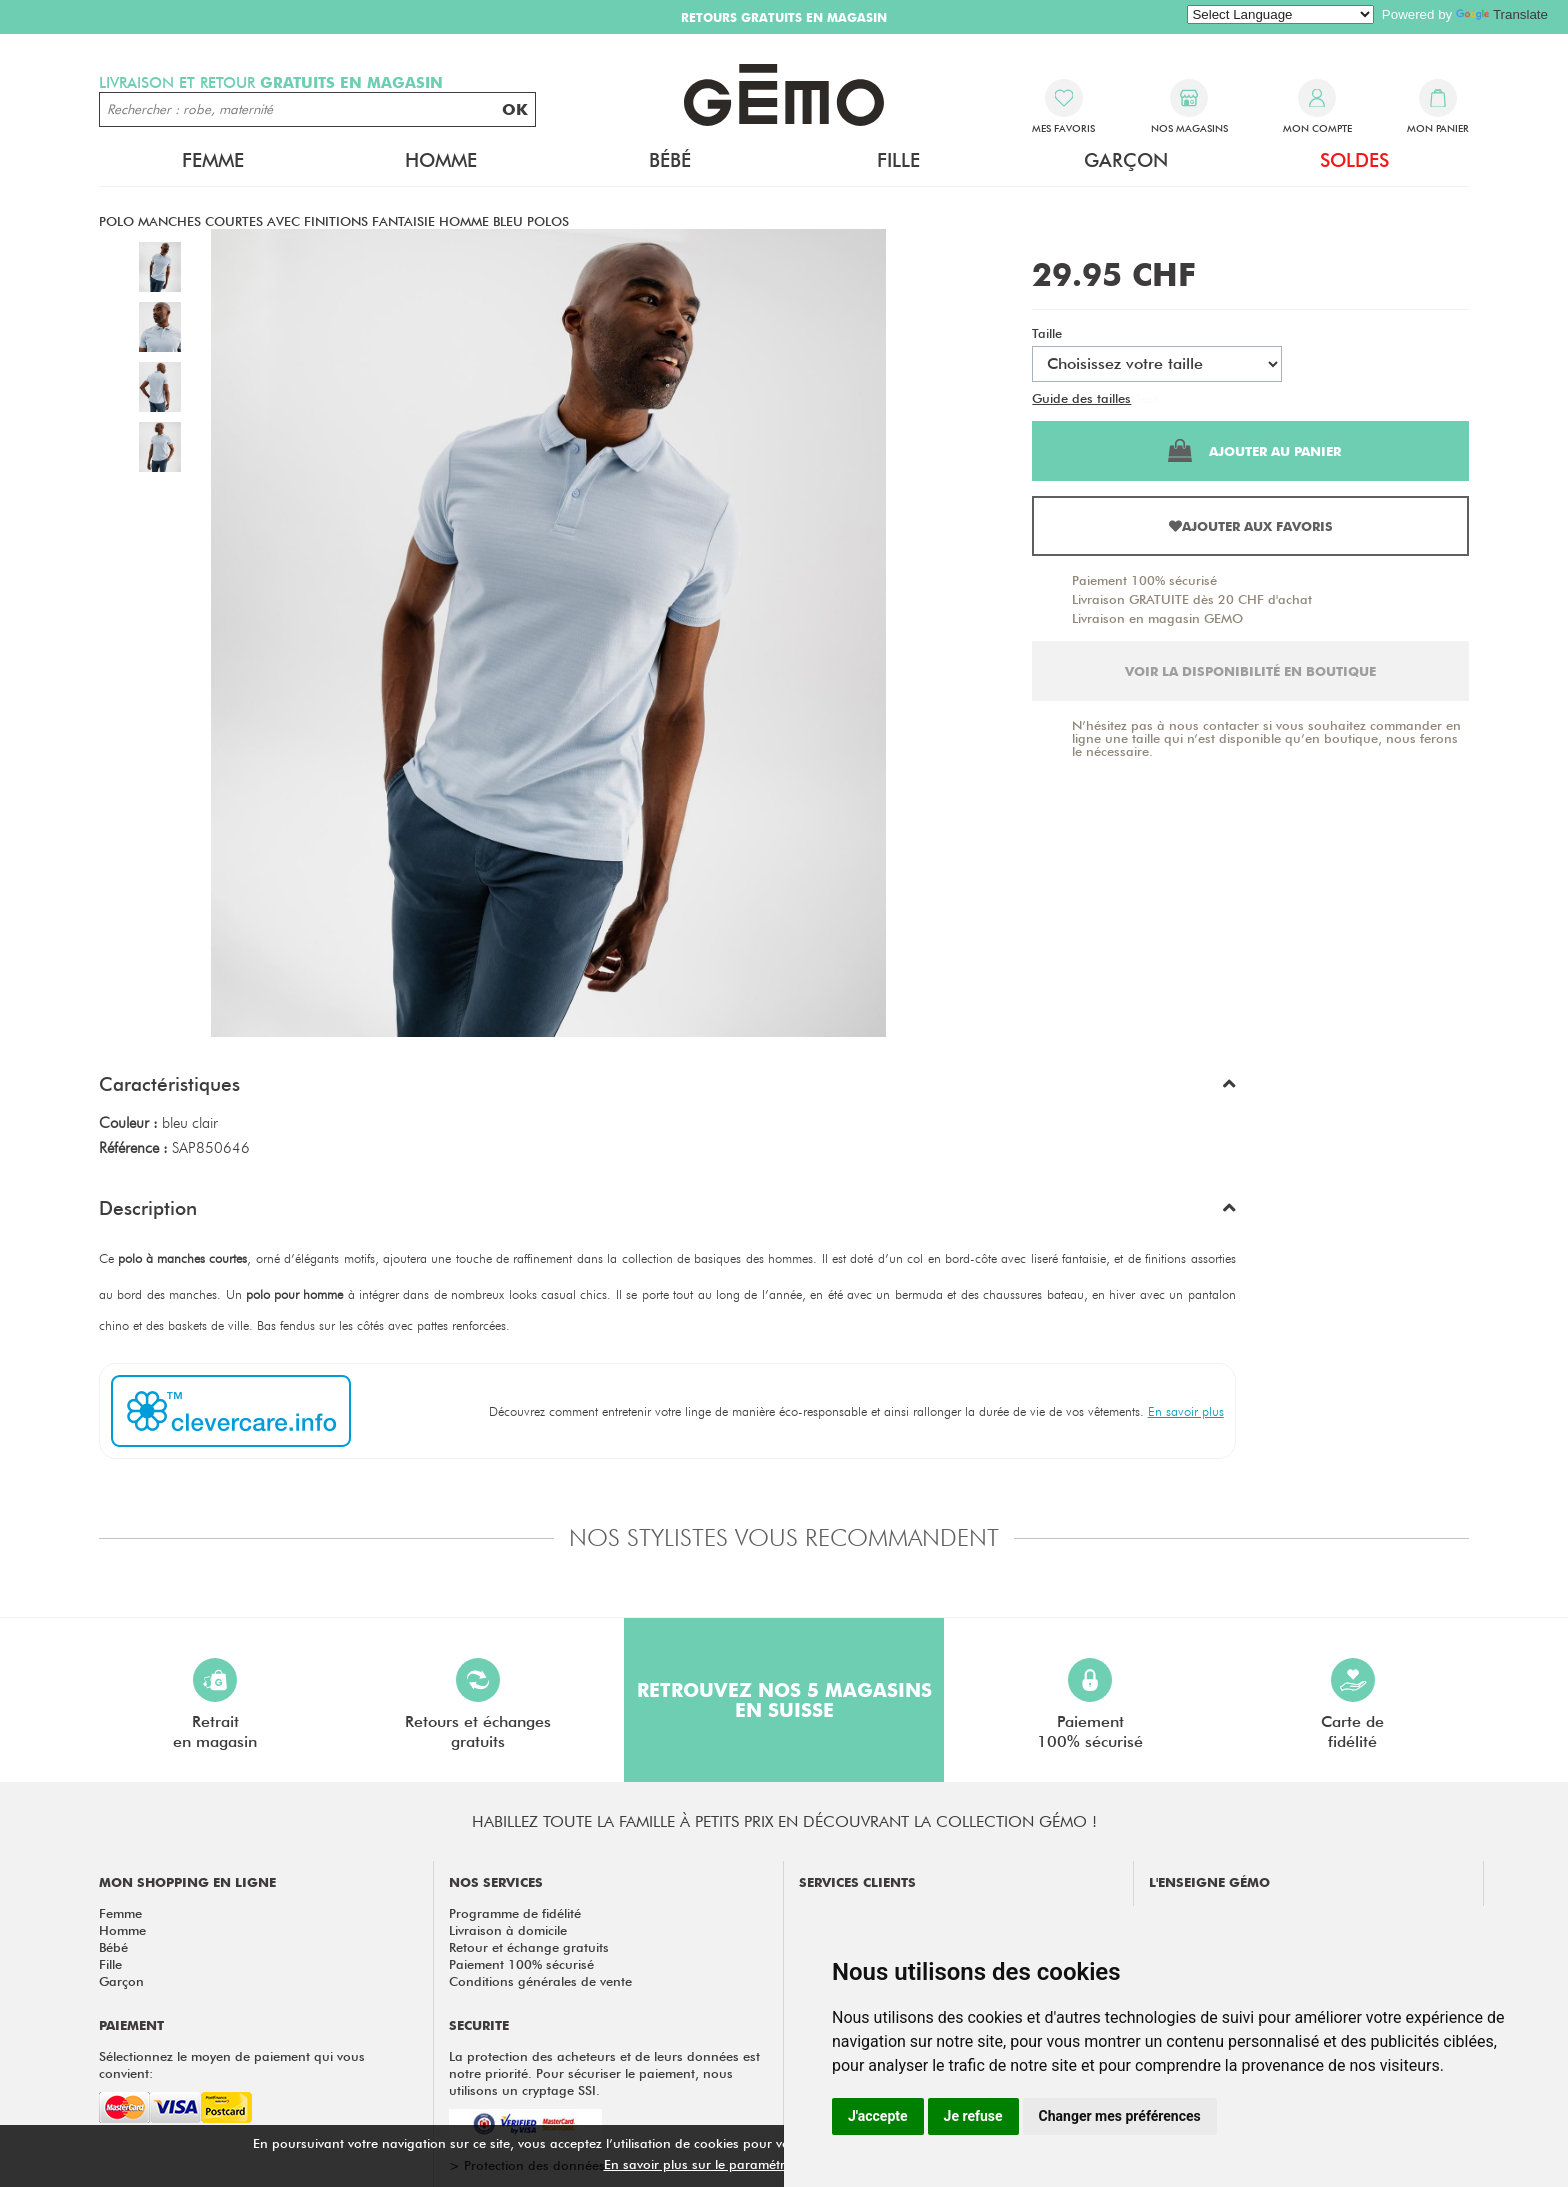 The height and width of the screenshot is (2187, 1568). Describe the element at coordinates (1250, 671) in the screenshot. I see `Voir la disponibilité en boutique` at that location.